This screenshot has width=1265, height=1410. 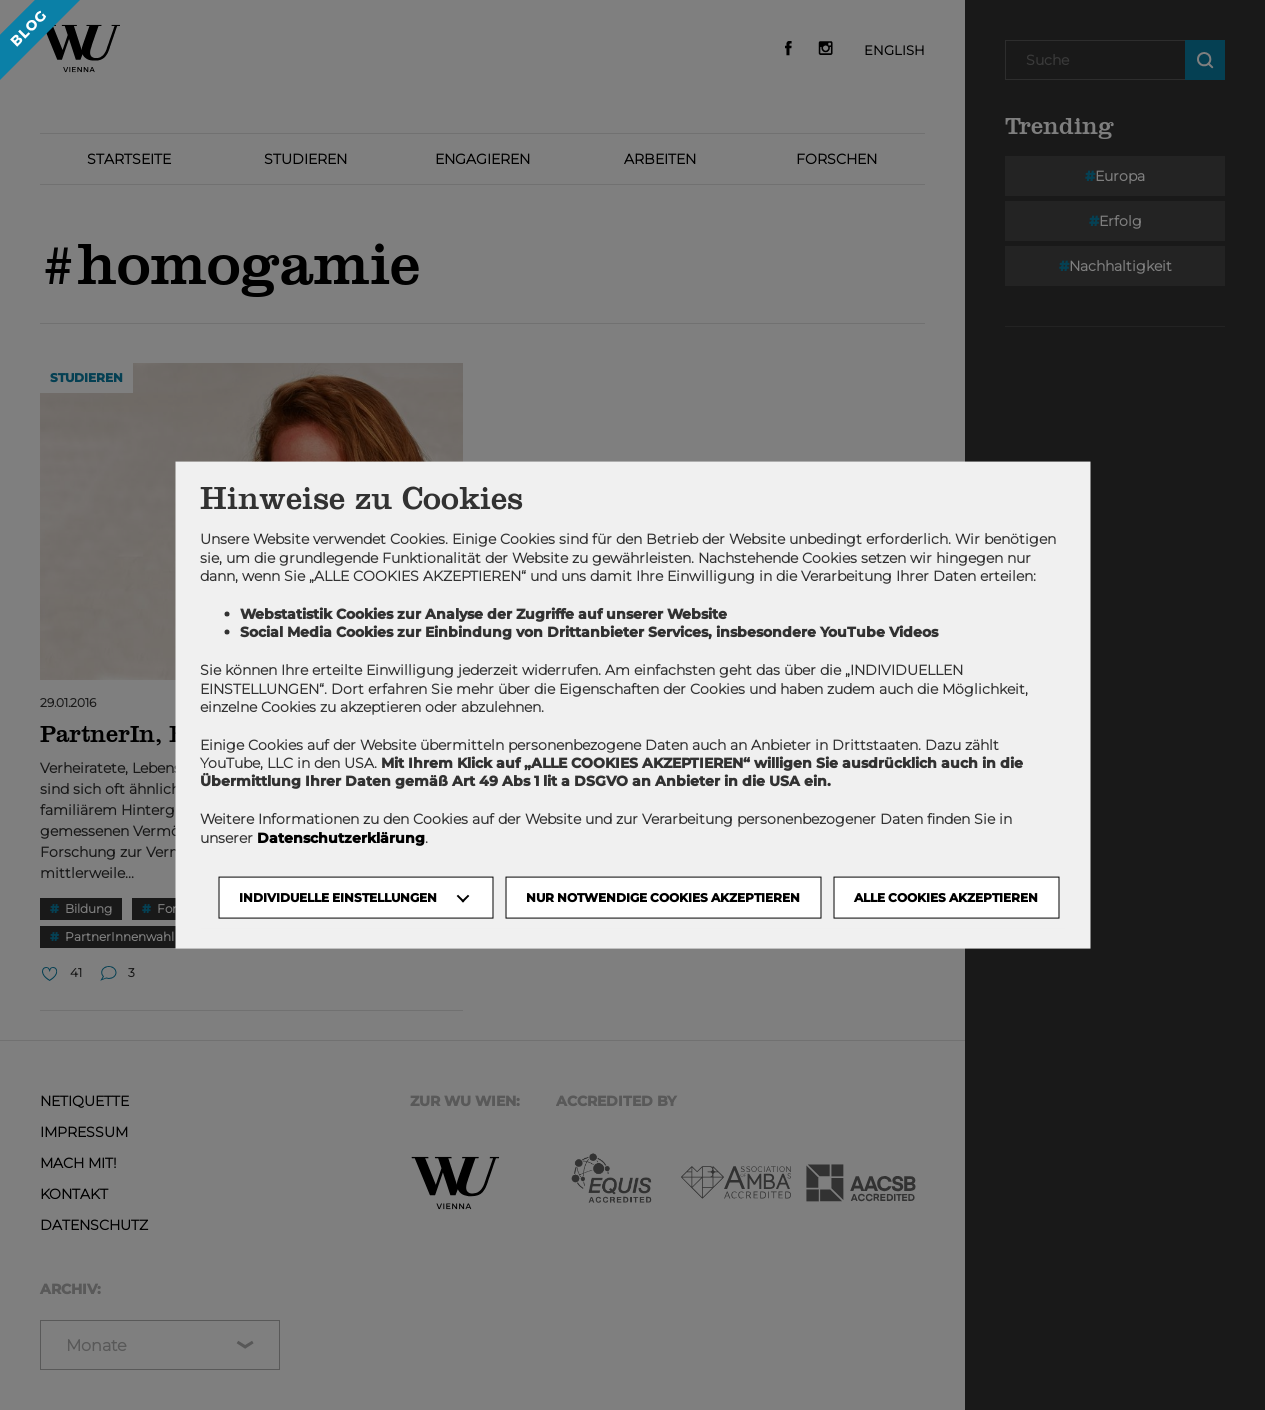 I want to click on Individuelle Einstellungen, so click(x=338, y=896).